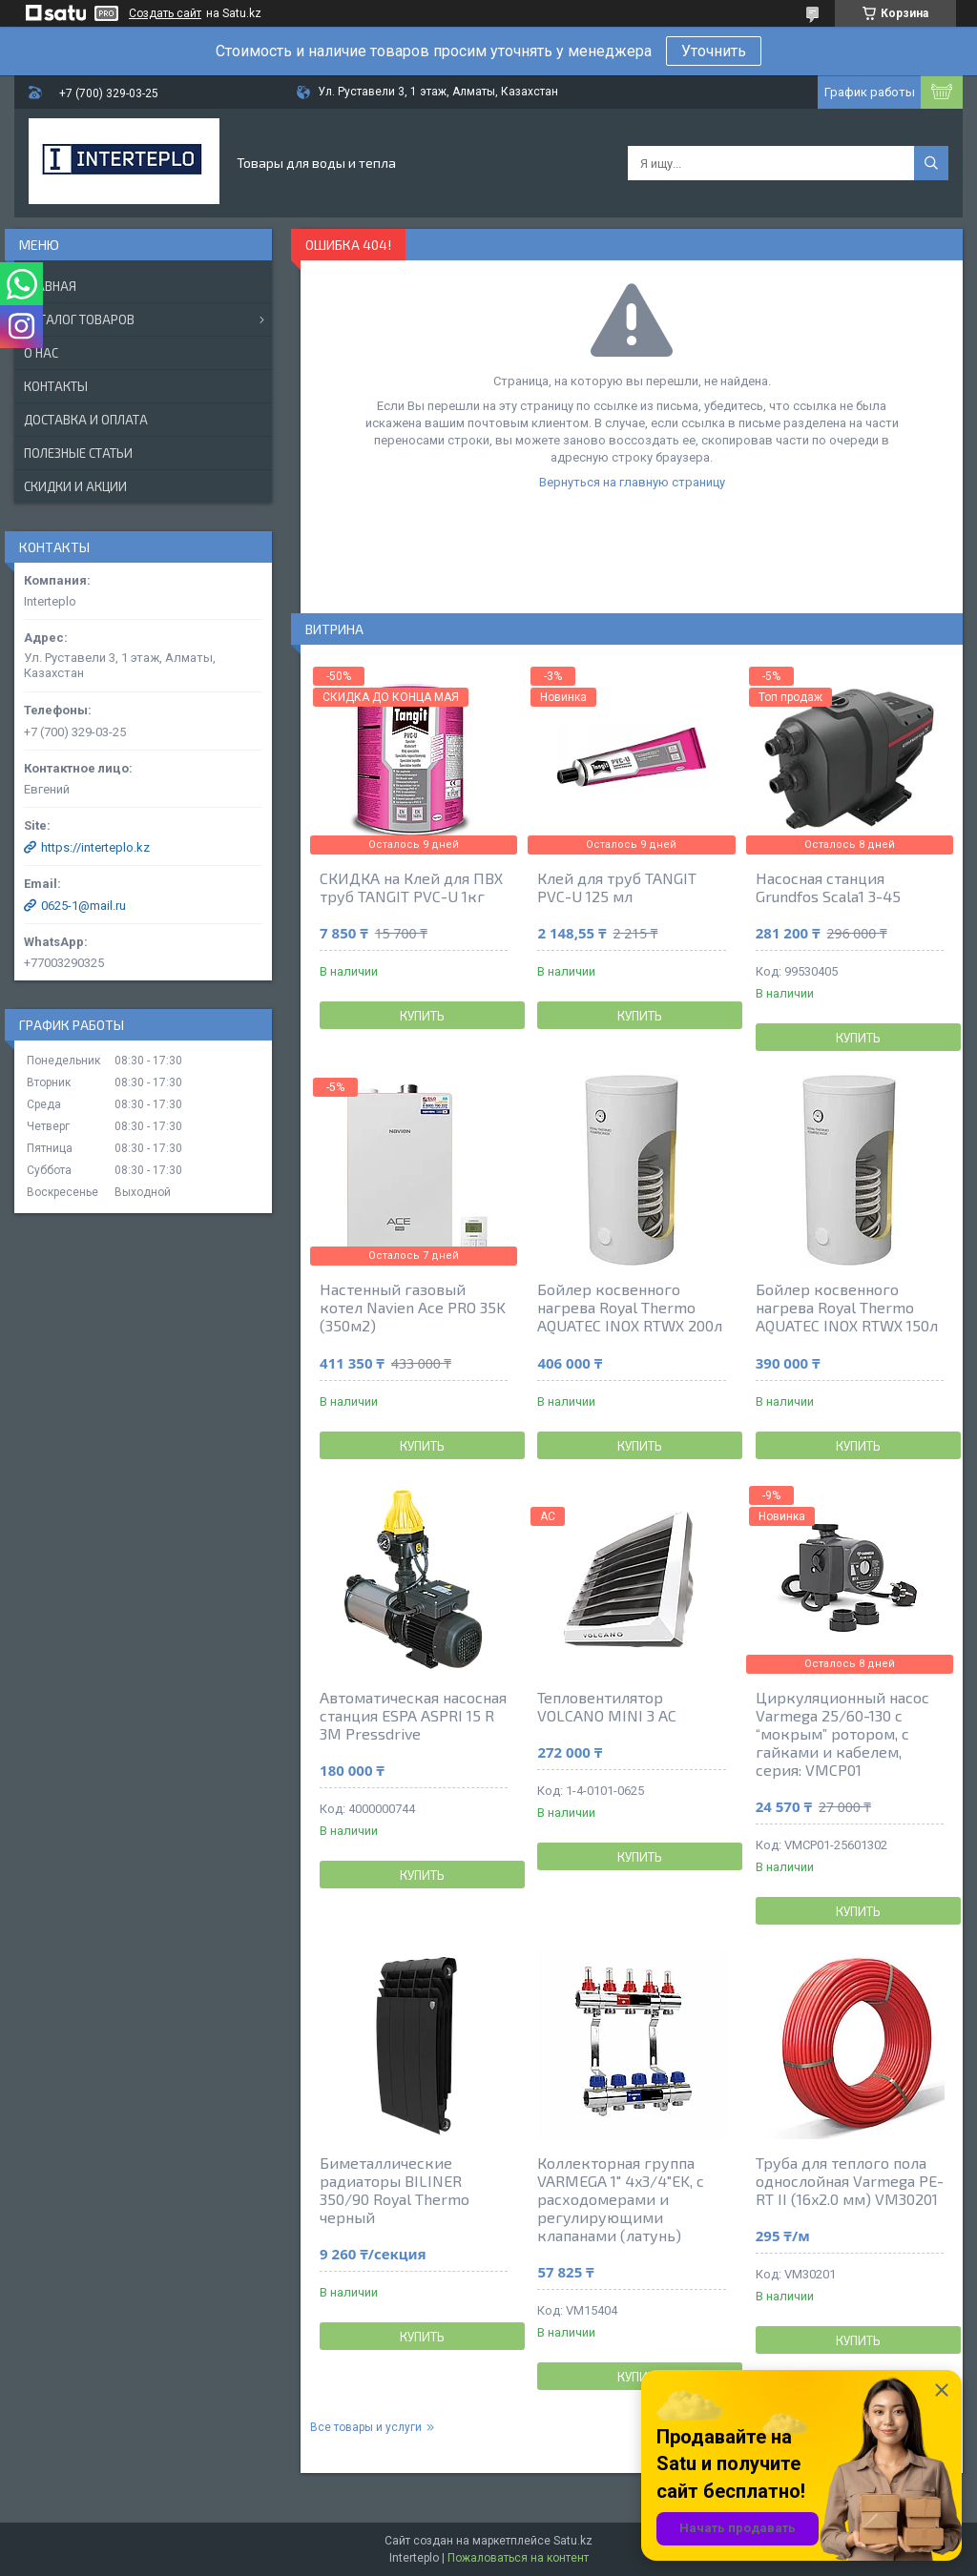  I want to click on Создать сайт, so click(165, 13).